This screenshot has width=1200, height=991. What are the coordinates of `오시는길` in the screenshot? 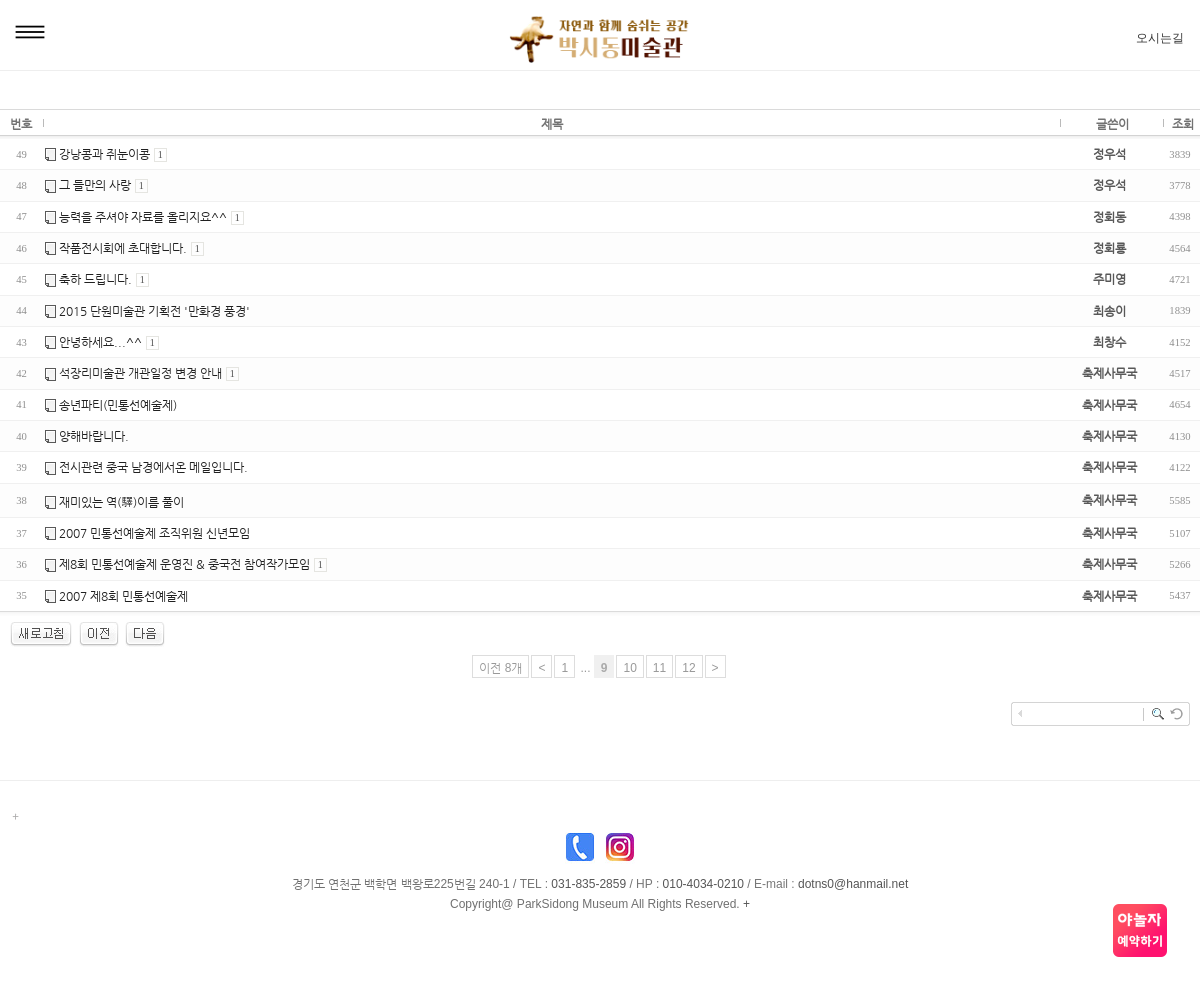 It's located at (1160, 38).